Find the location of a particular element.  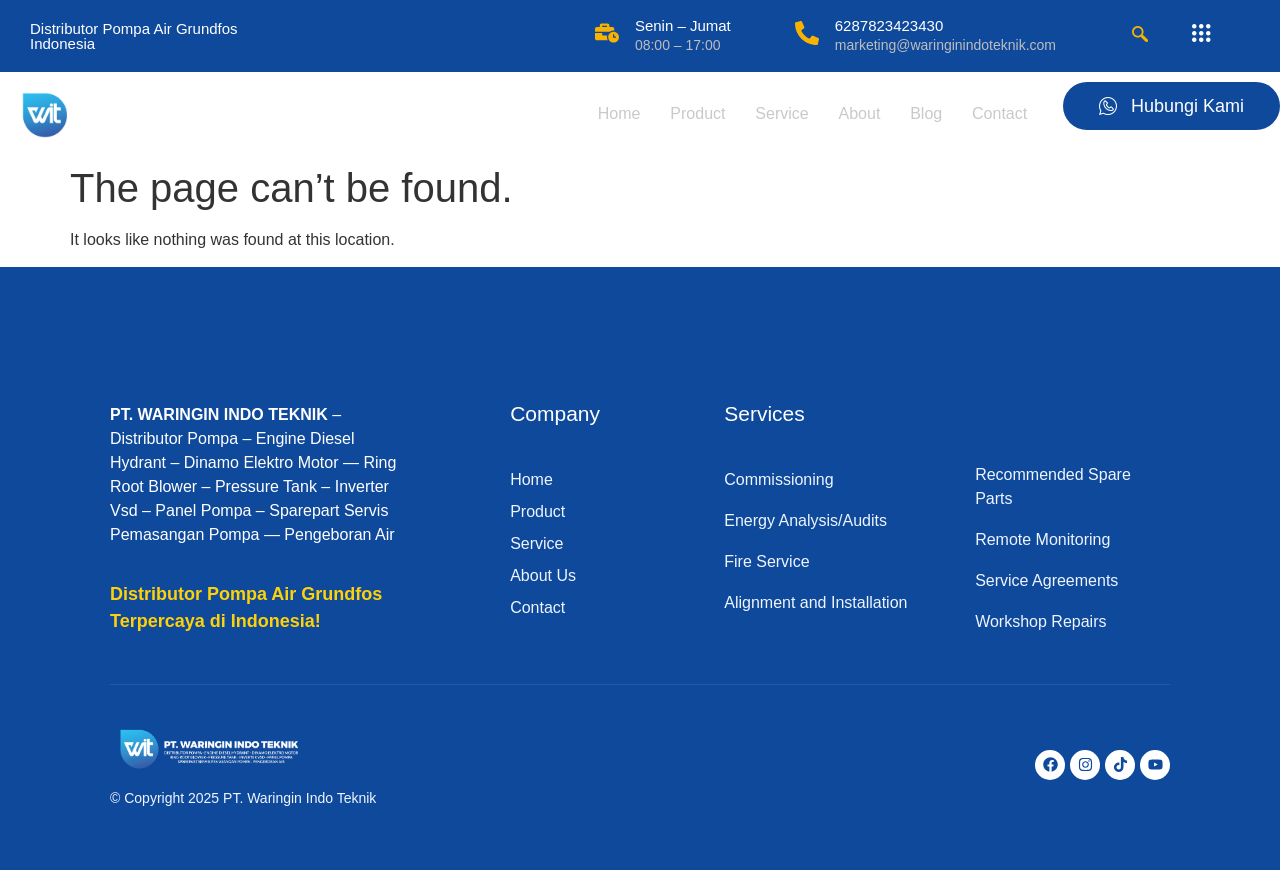

Blog is located at coordinates (920, 113).